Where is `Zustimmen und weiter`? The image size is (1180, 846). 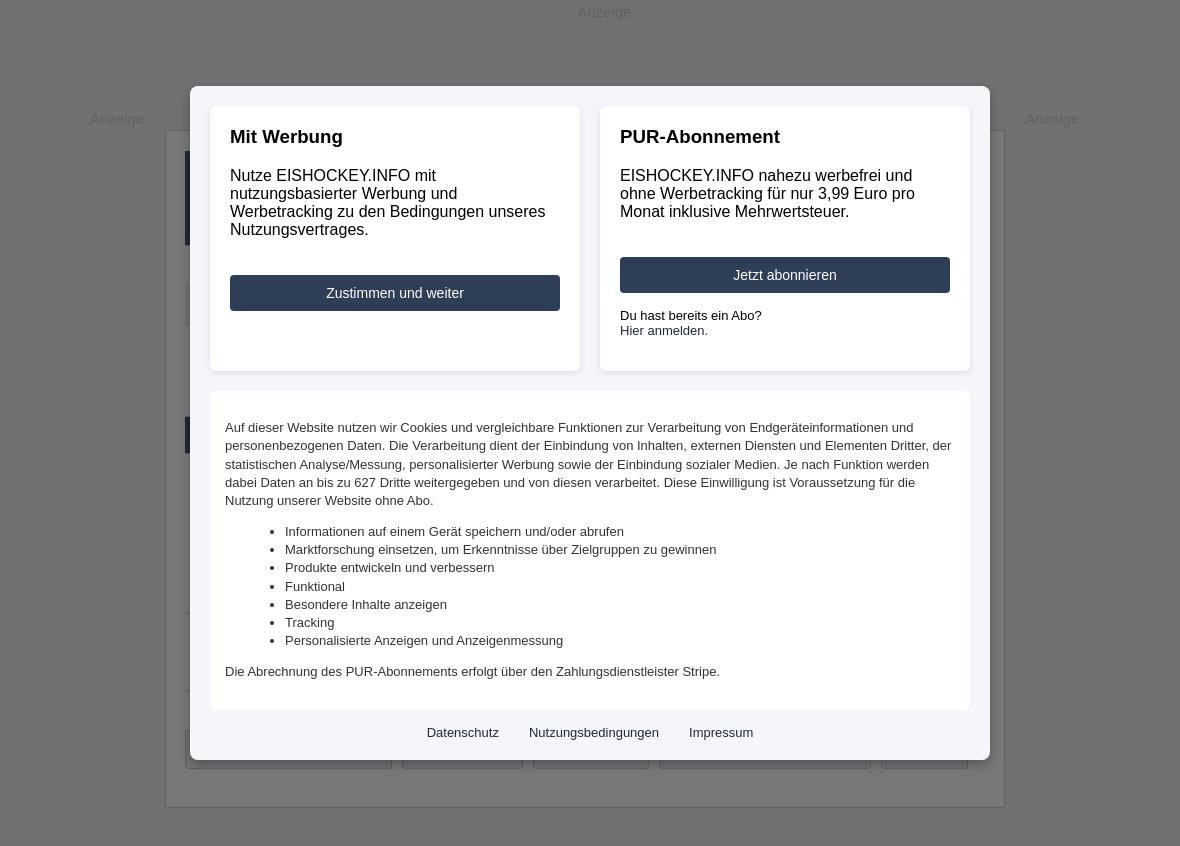 Zustimmen und weiter is located at coordinates (395, 293).